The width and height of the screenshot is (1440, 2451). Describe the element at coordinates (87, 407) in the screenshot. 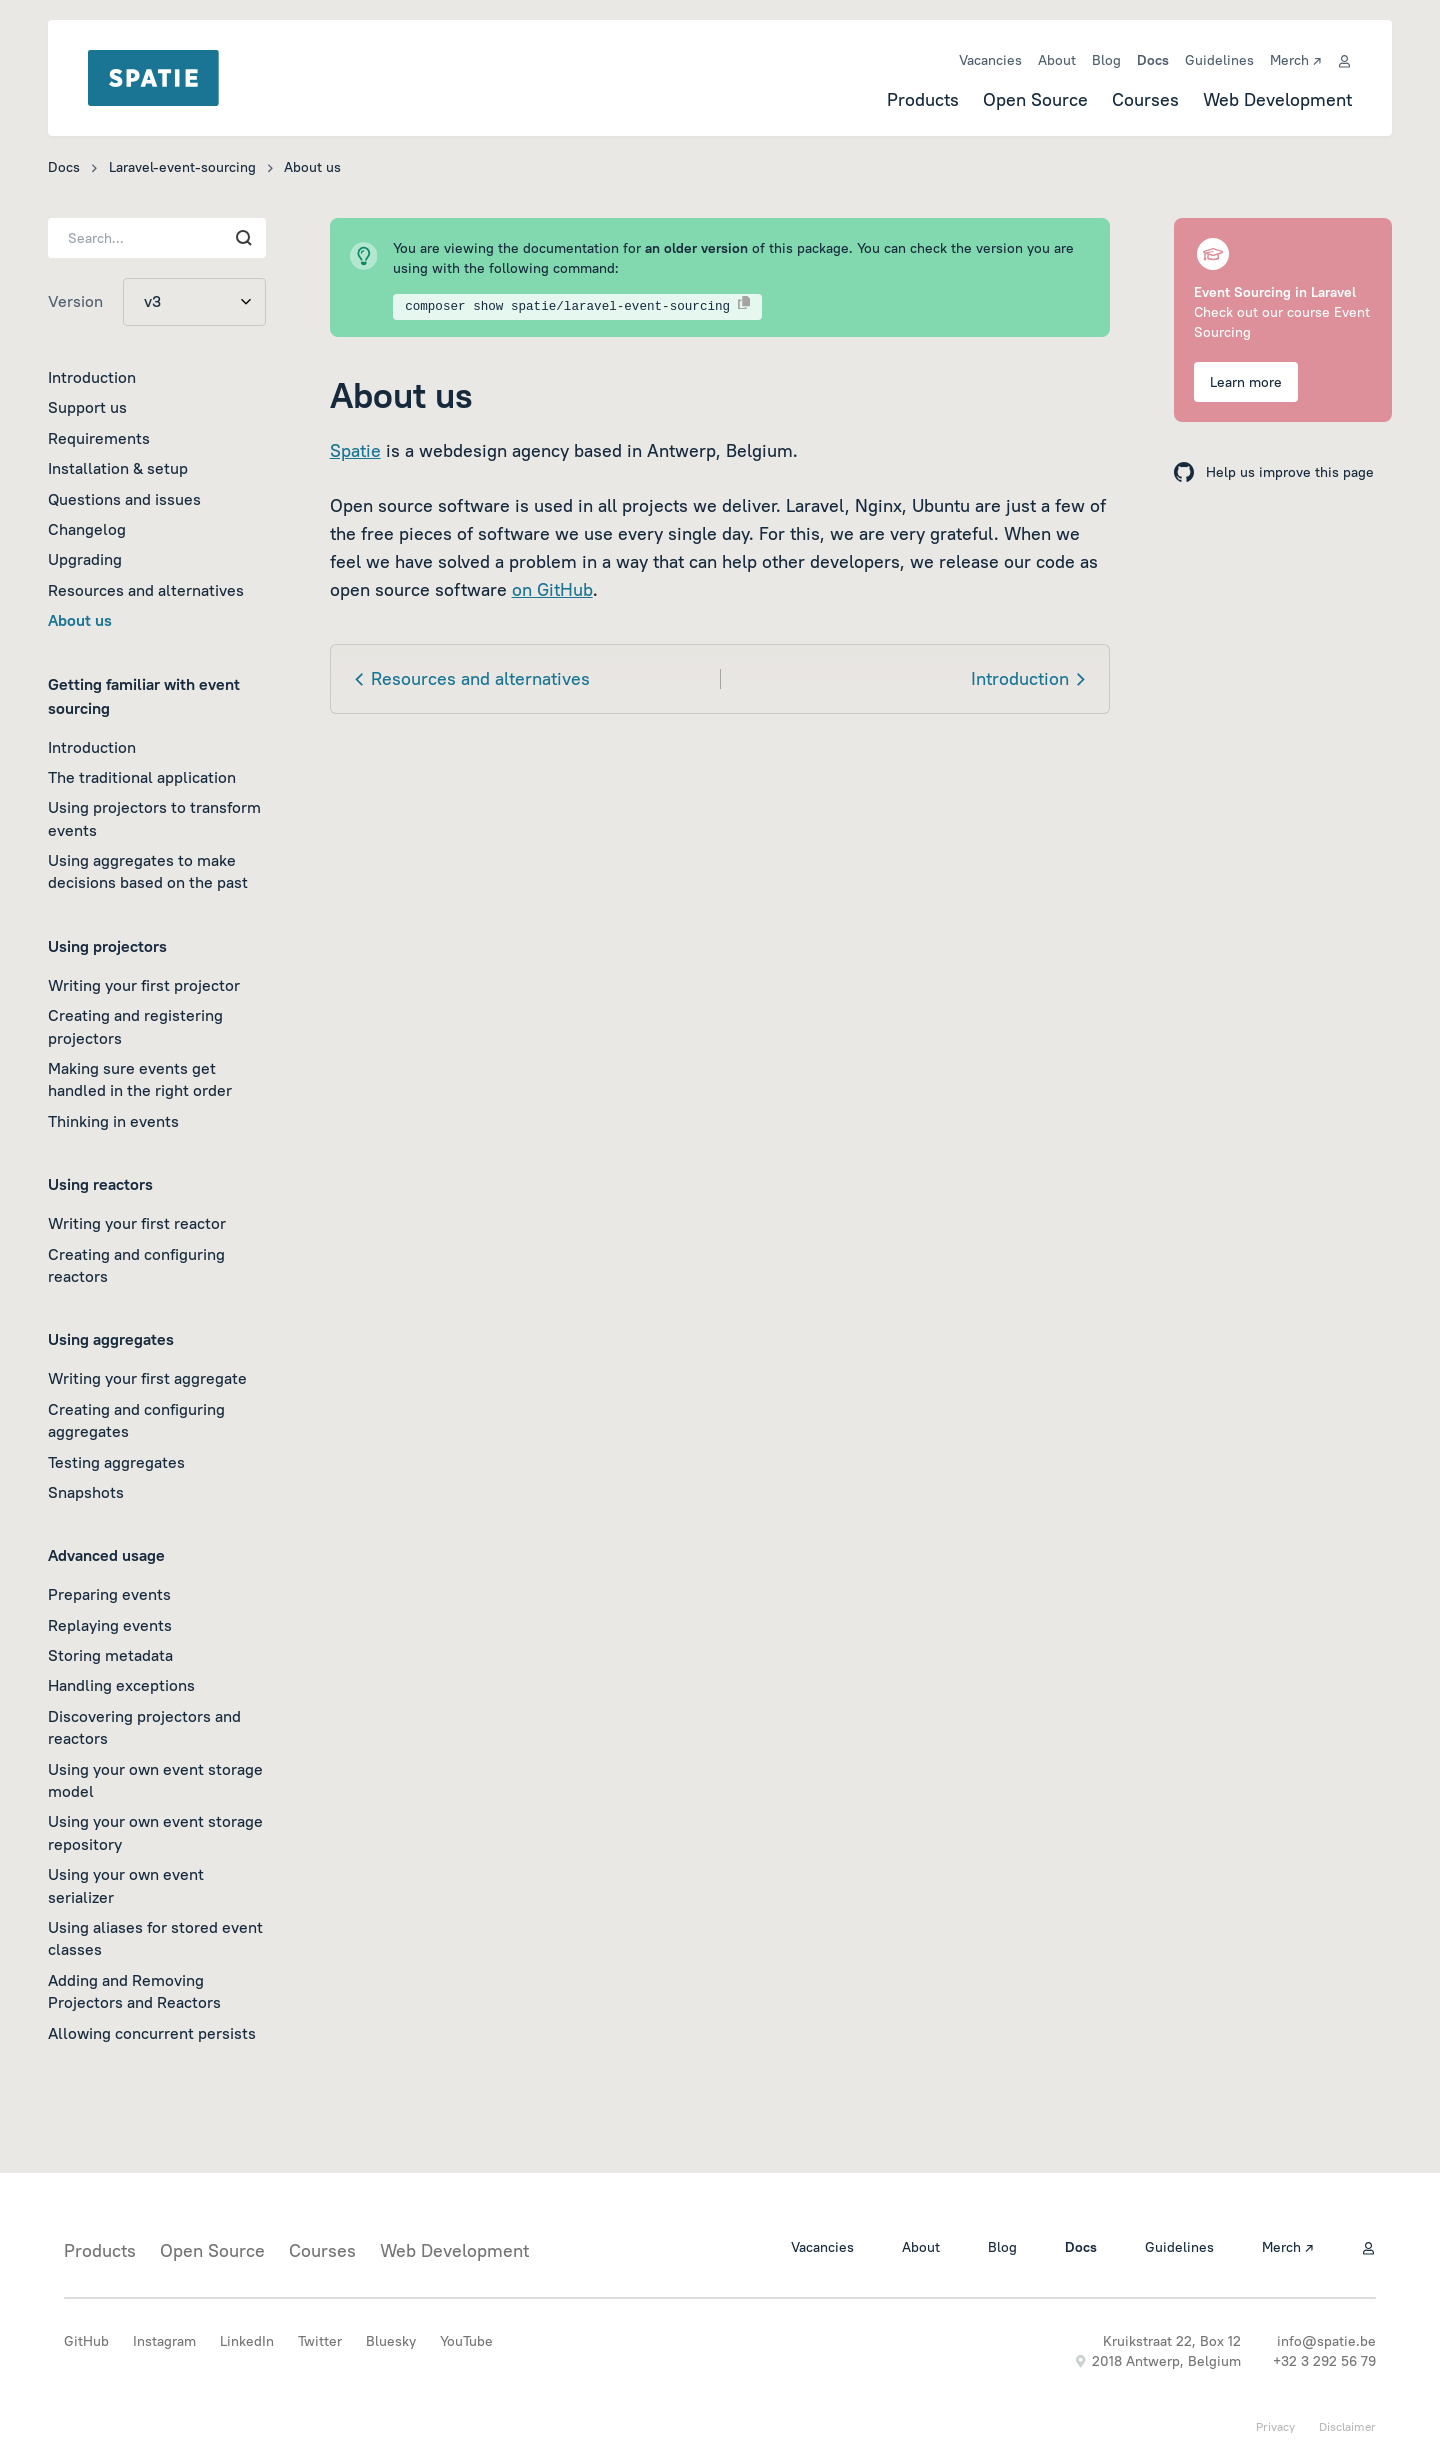

I see `Support us` at that location.